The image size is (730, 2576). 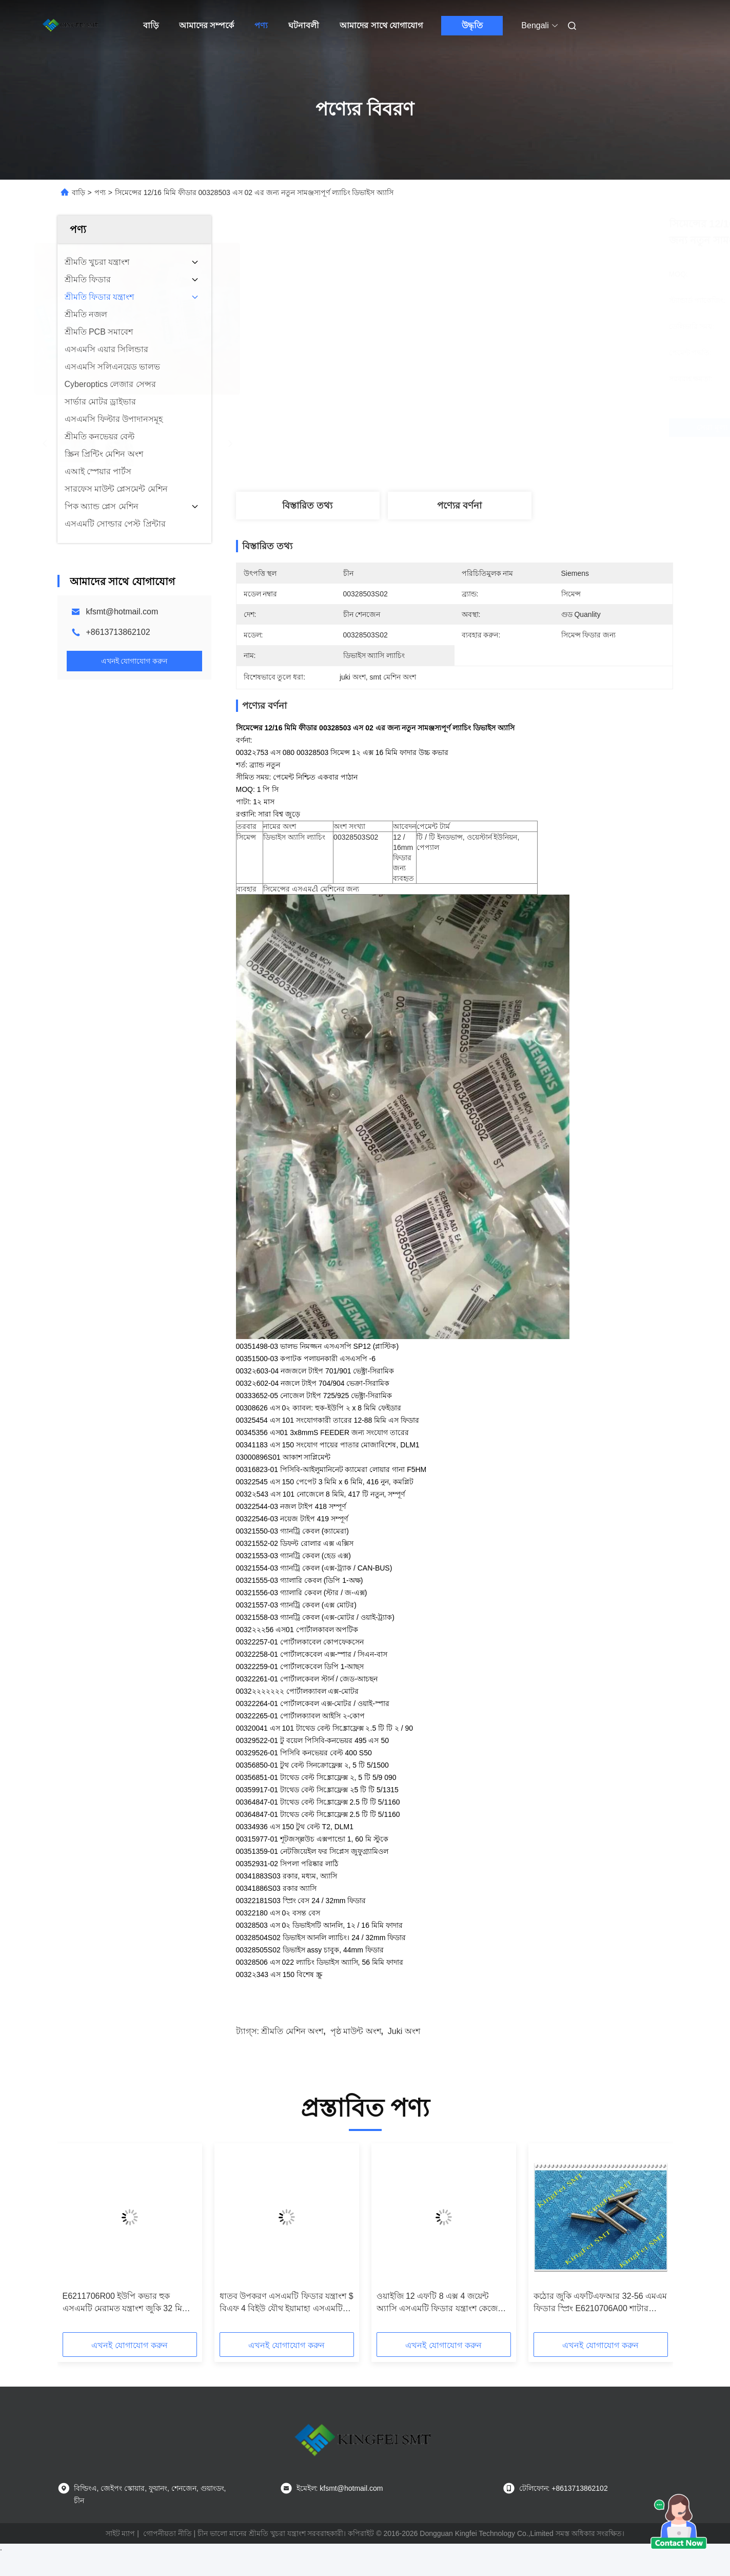 I want to click on আমাদের সম্পর্কে, so click(x=206, y=25).